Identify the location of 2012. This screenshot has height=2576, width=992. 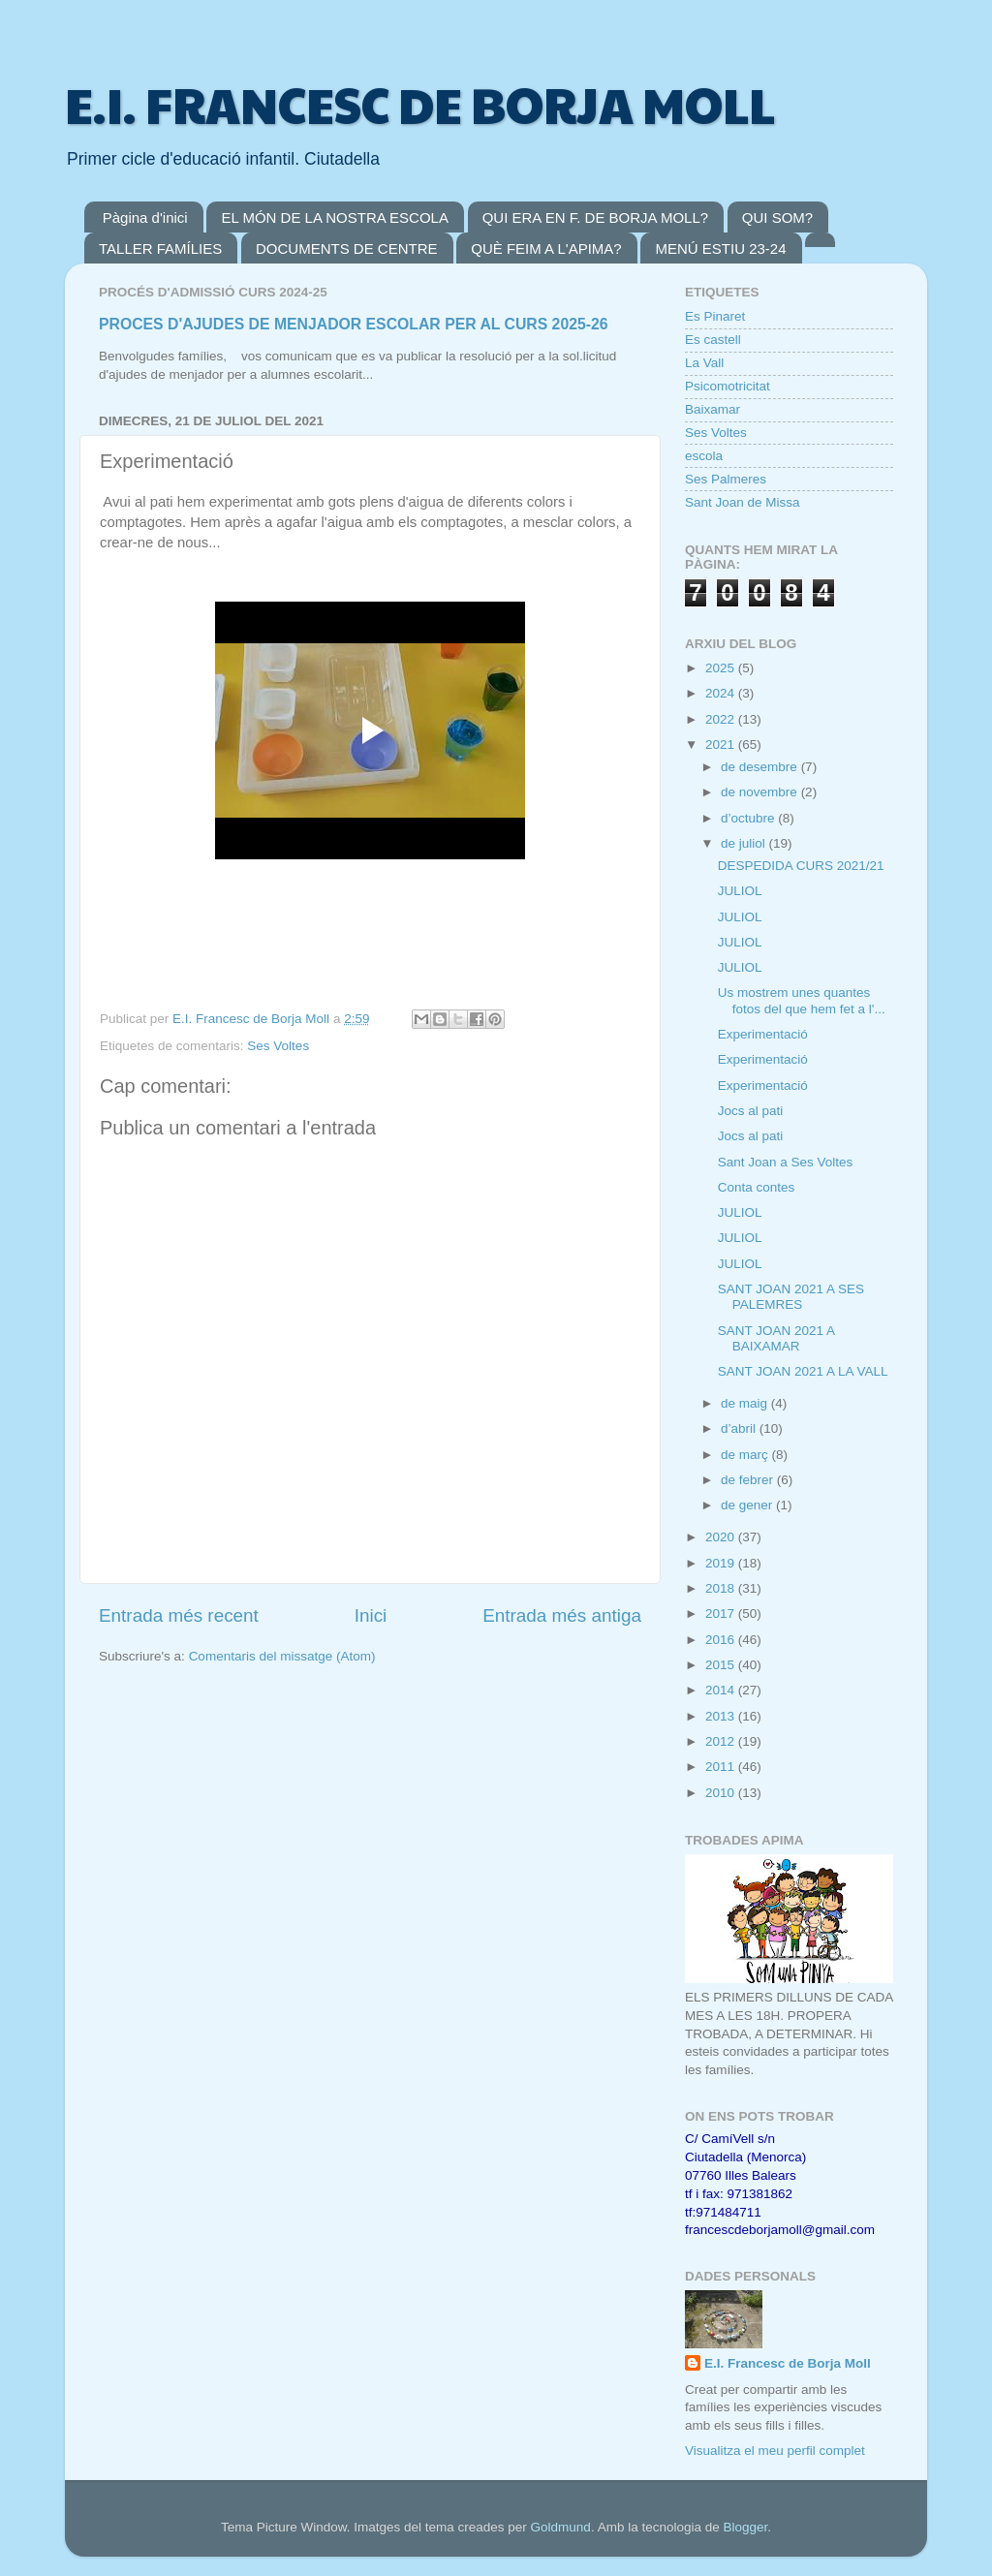
(721, 1741).